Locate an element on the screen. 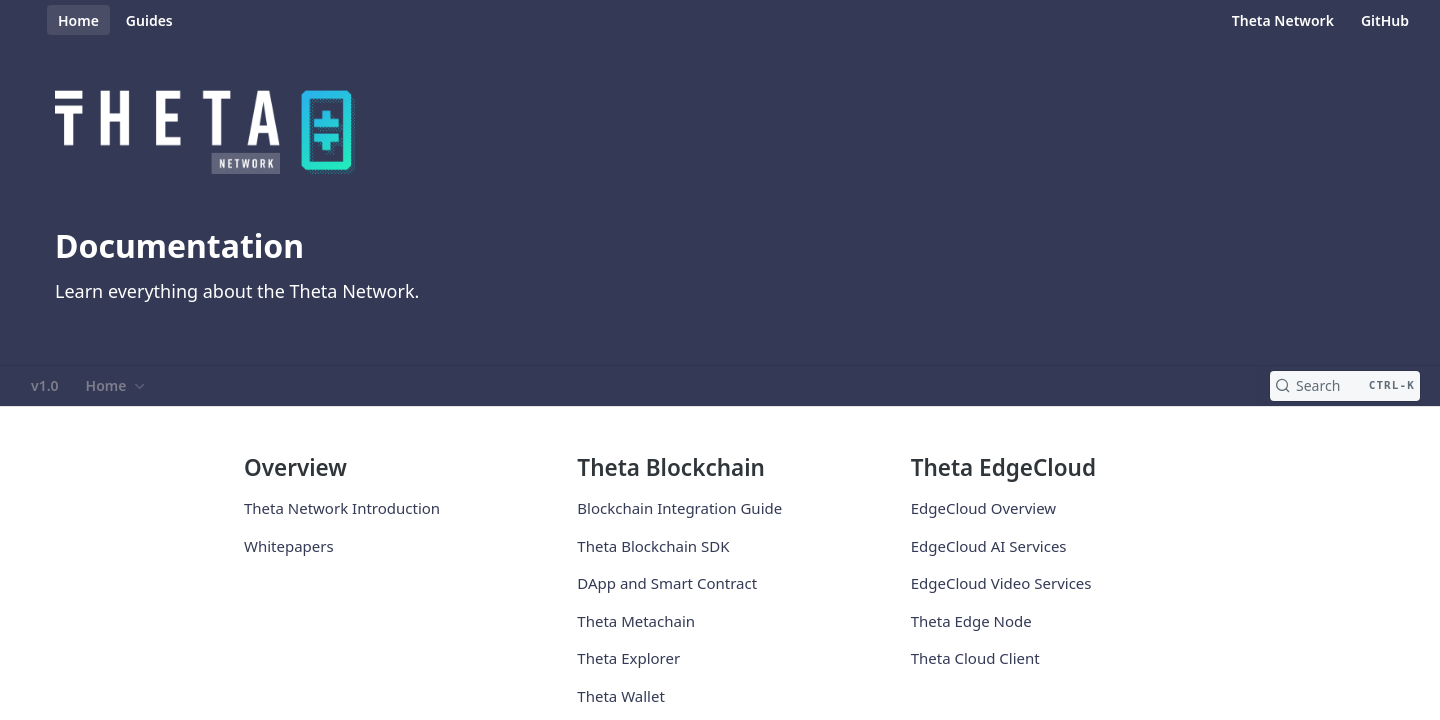 The height and width of the screenshot is (720, 1440). Theta Network is located at coordinates (1283, 20).